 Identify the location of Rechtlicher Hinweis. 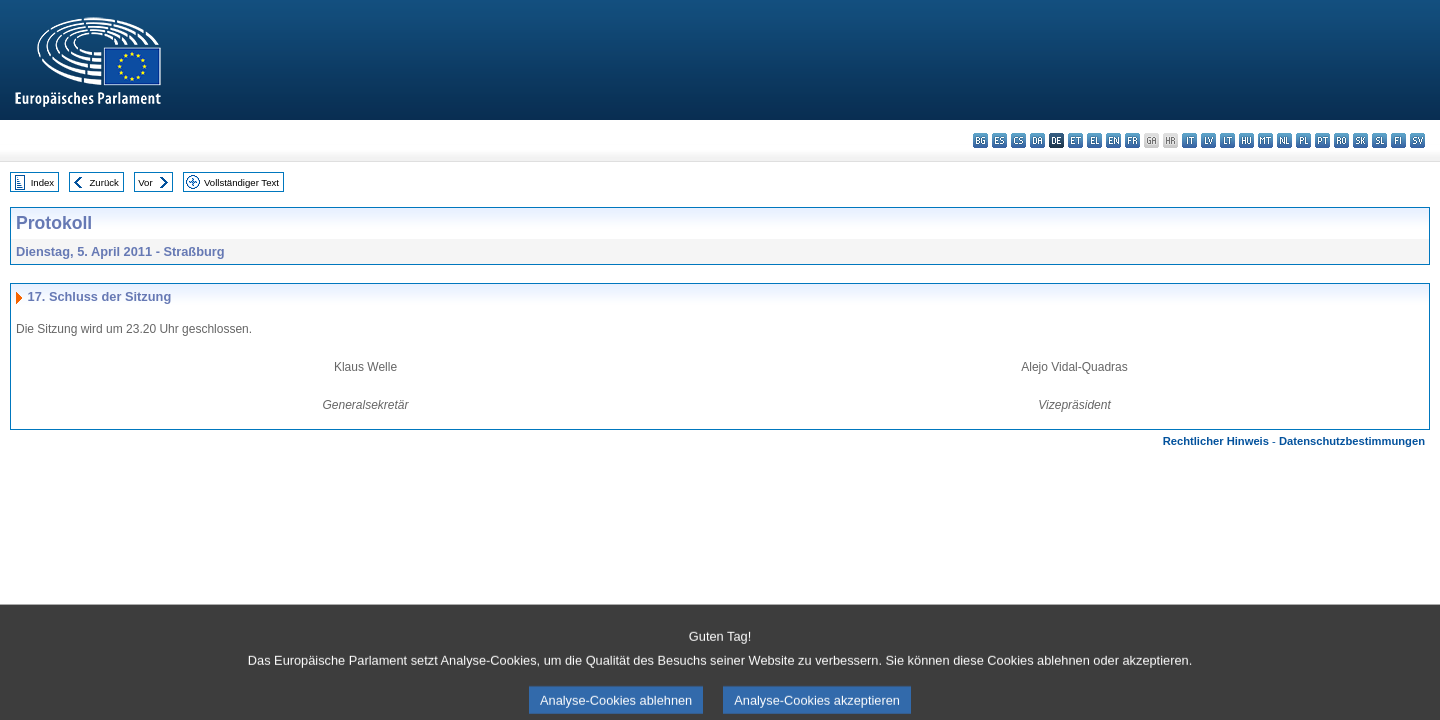
(1216, 441).